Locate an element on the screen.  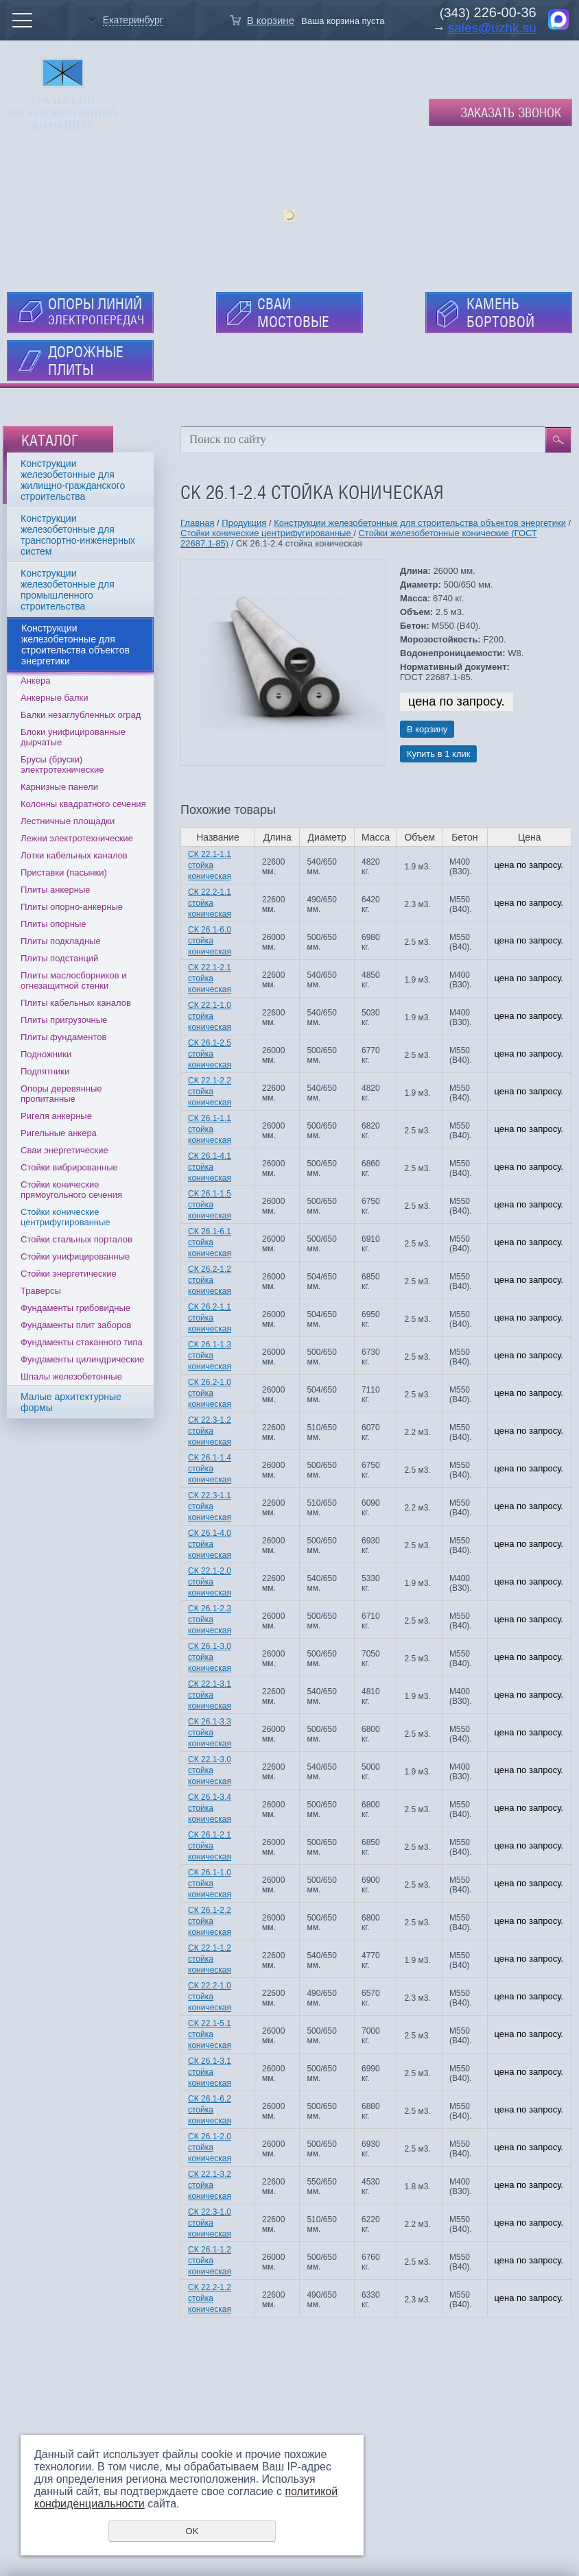
СК 22.1-2.0 стойка коническая is located at coordinates (209, 1582).